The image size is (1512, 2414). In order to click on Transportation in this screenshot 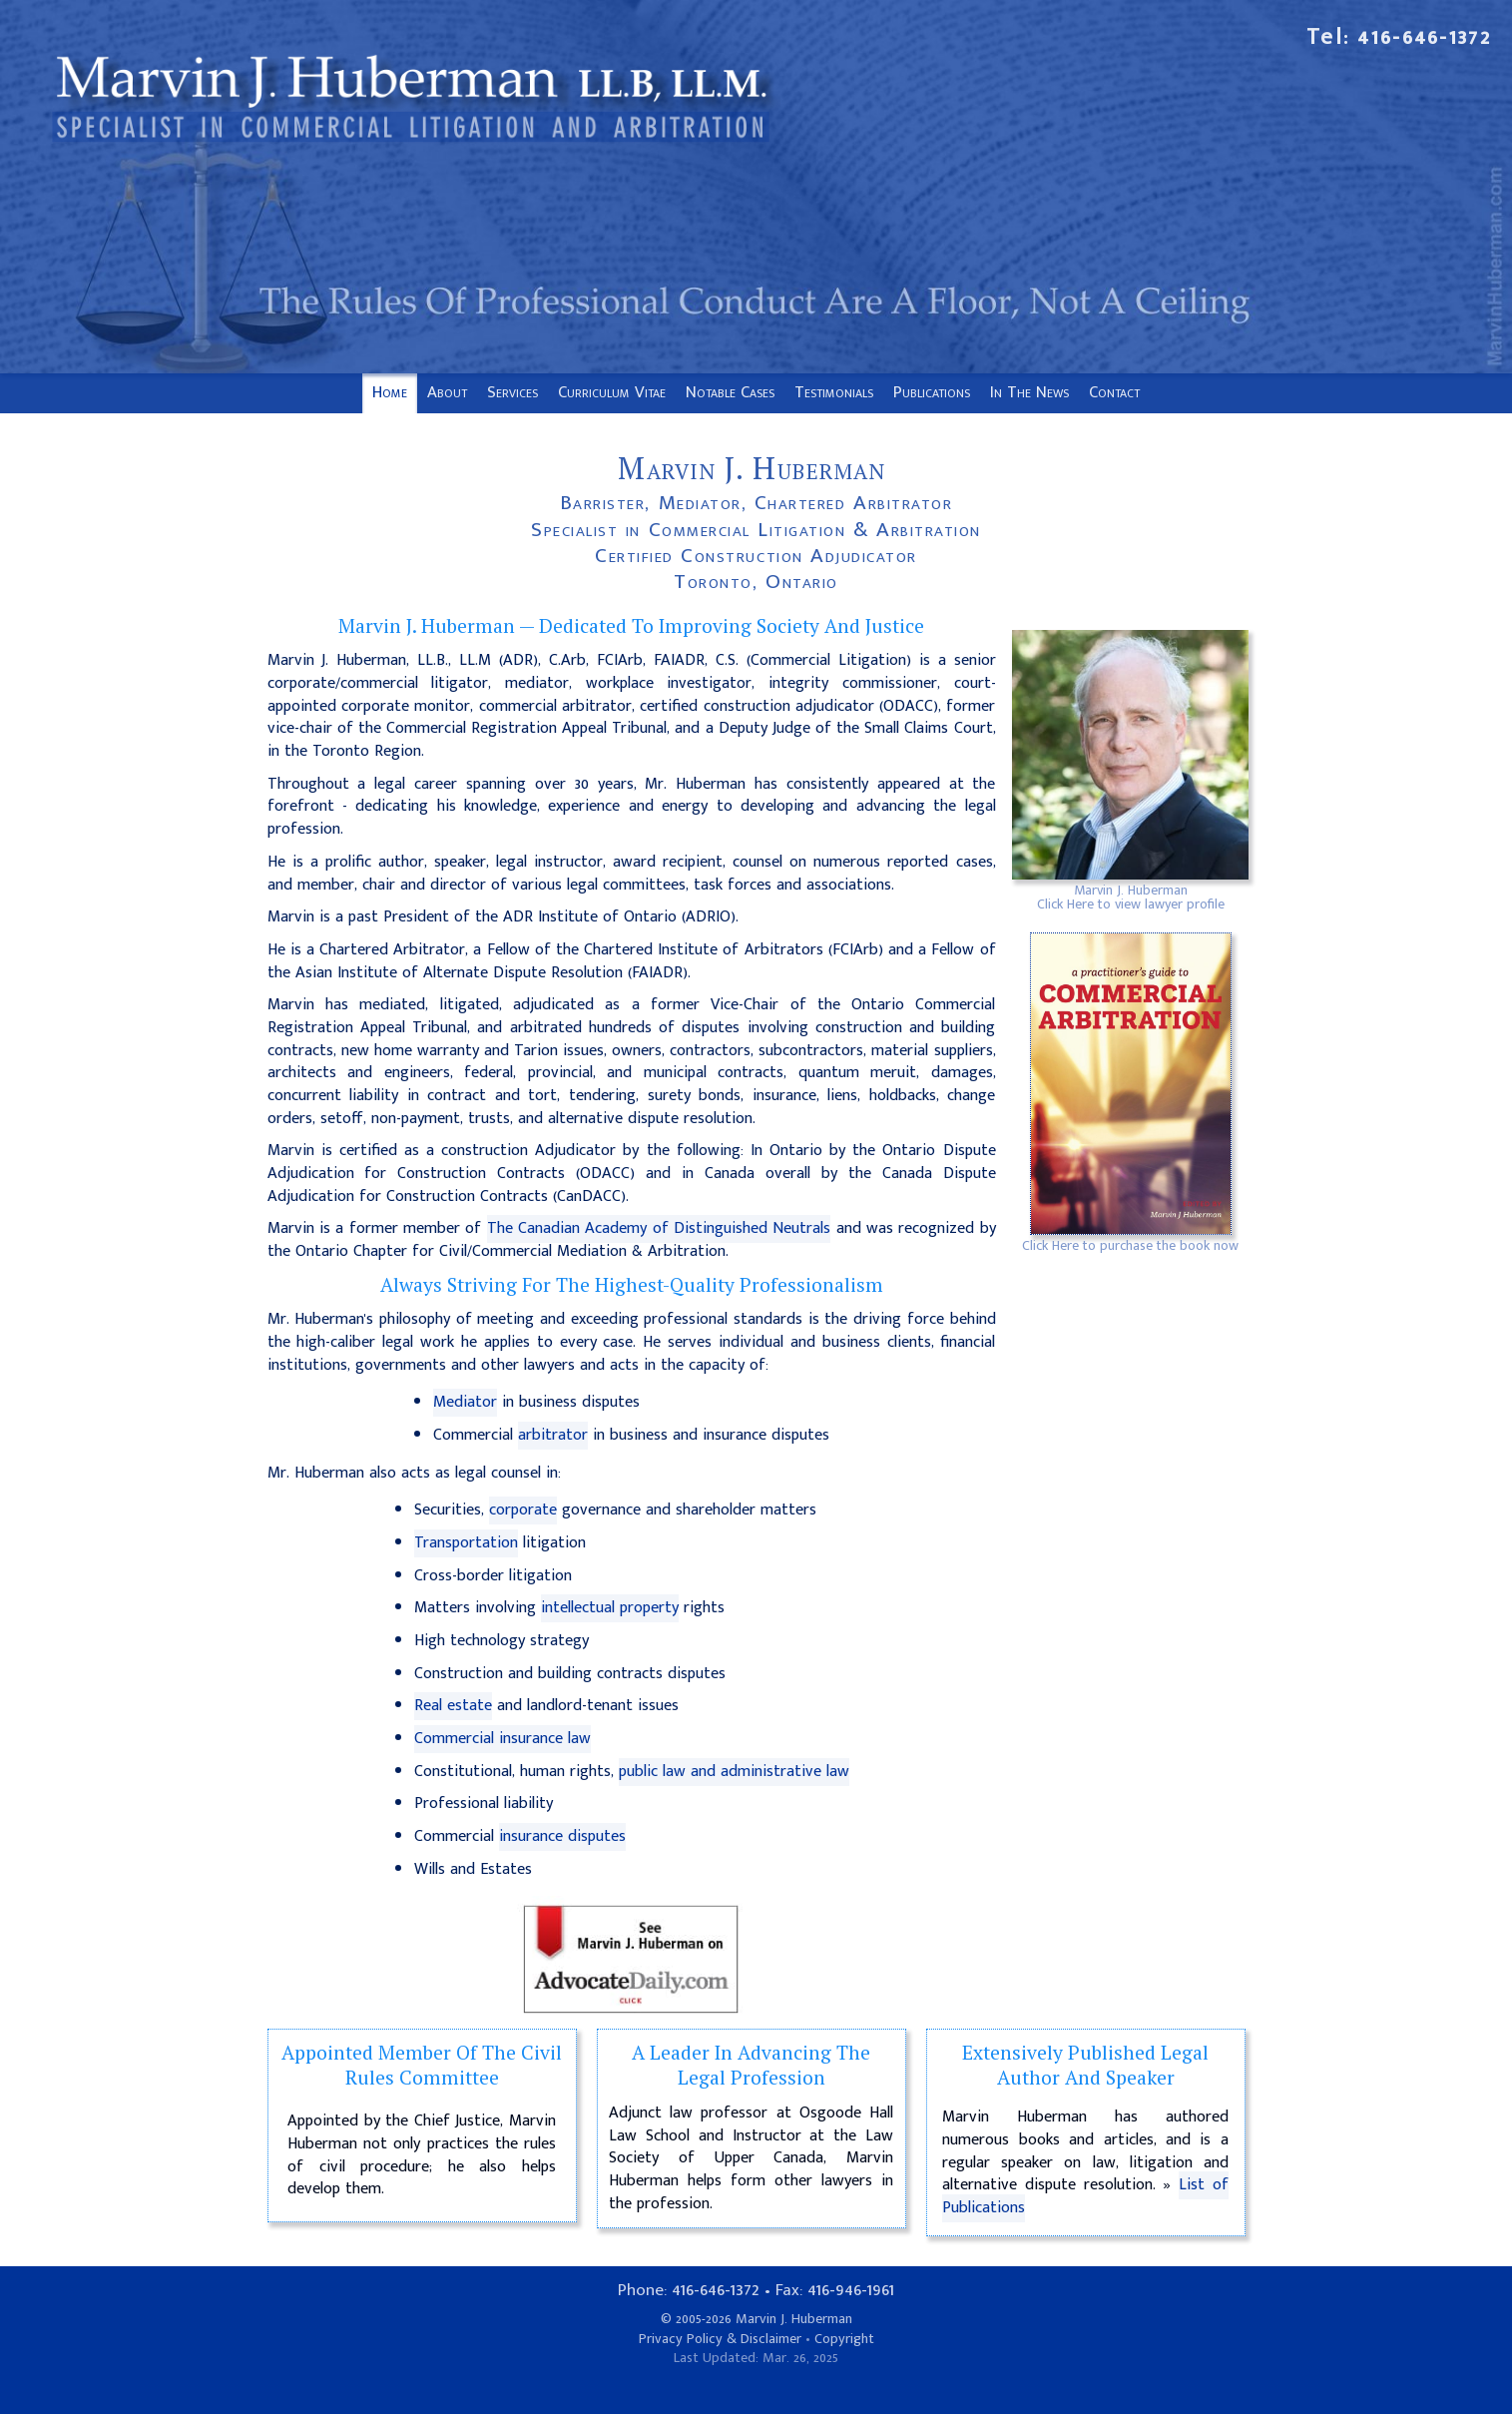, I will do `click(466, 1542)`.